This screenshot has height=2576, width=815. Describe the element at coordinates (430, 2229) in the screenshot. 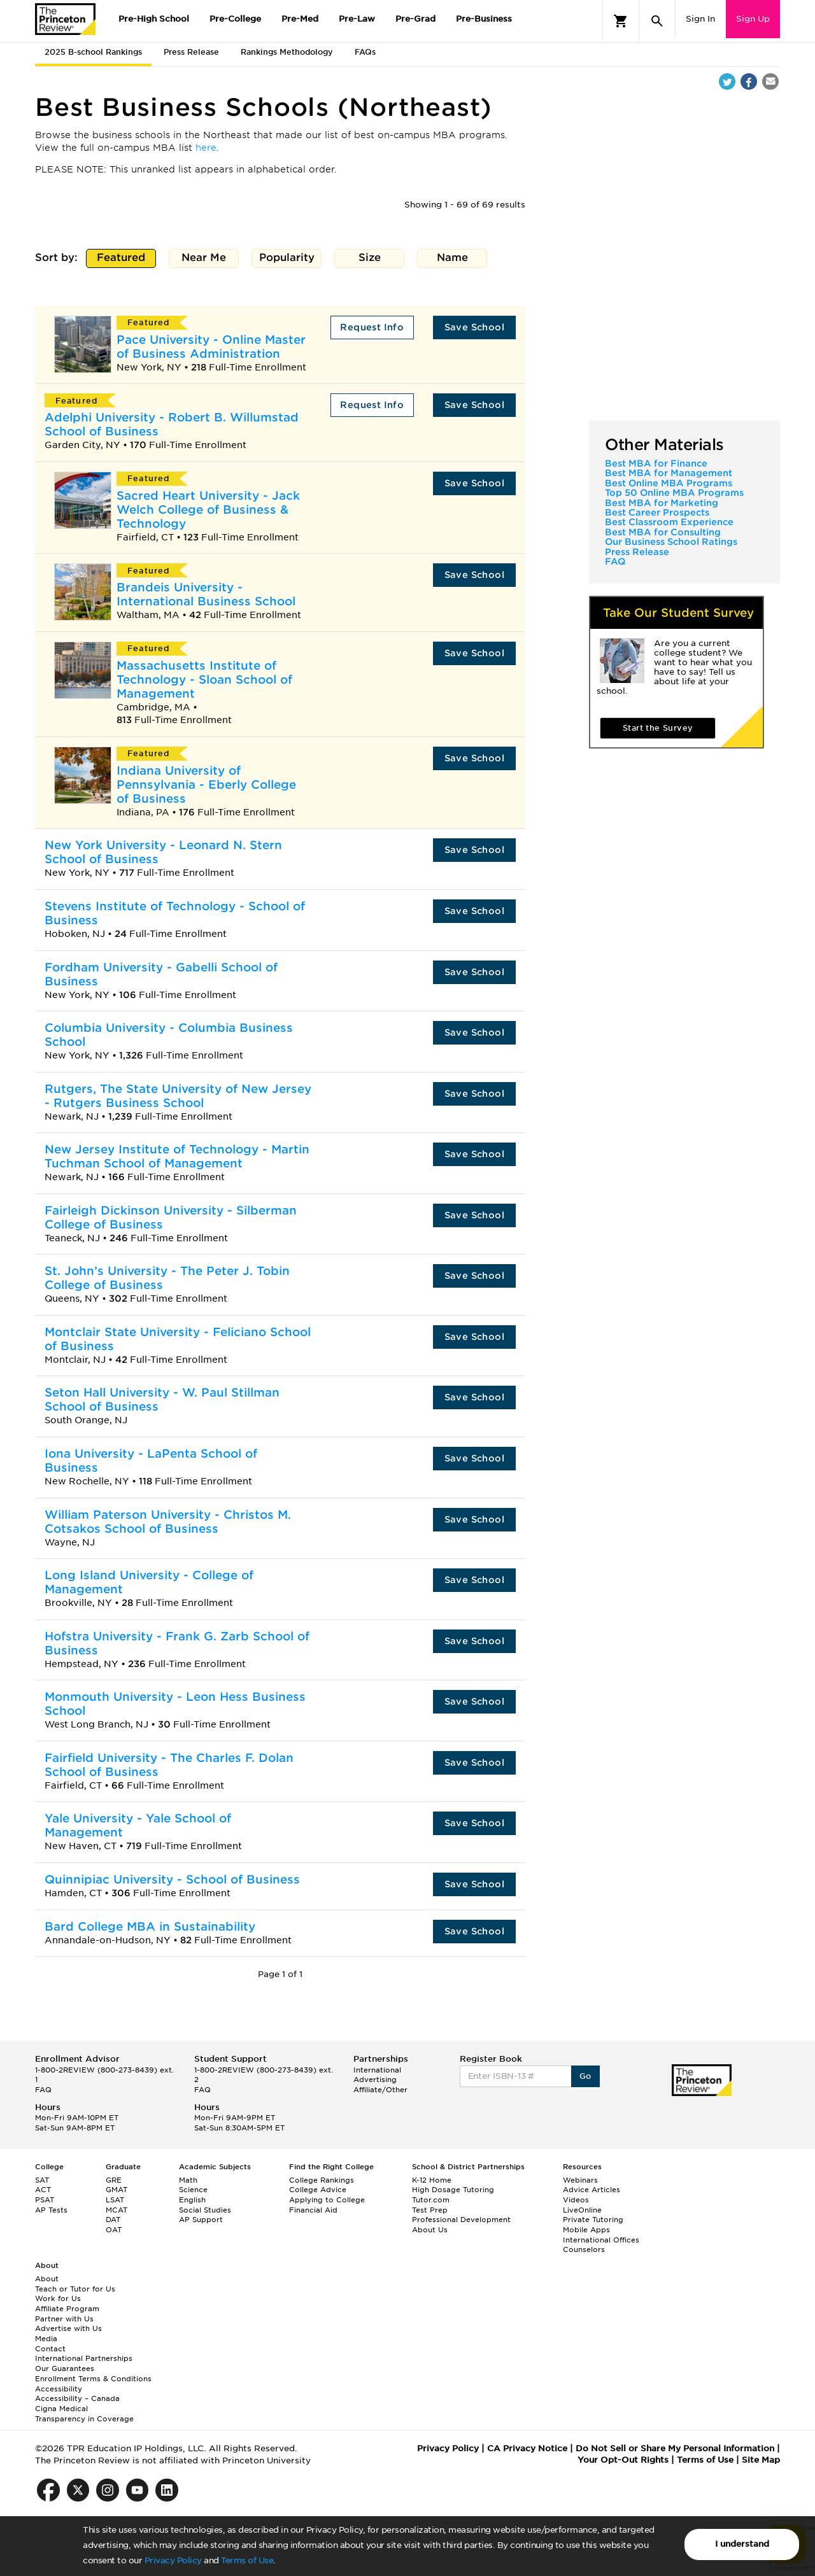

I see `About Us` at that location.